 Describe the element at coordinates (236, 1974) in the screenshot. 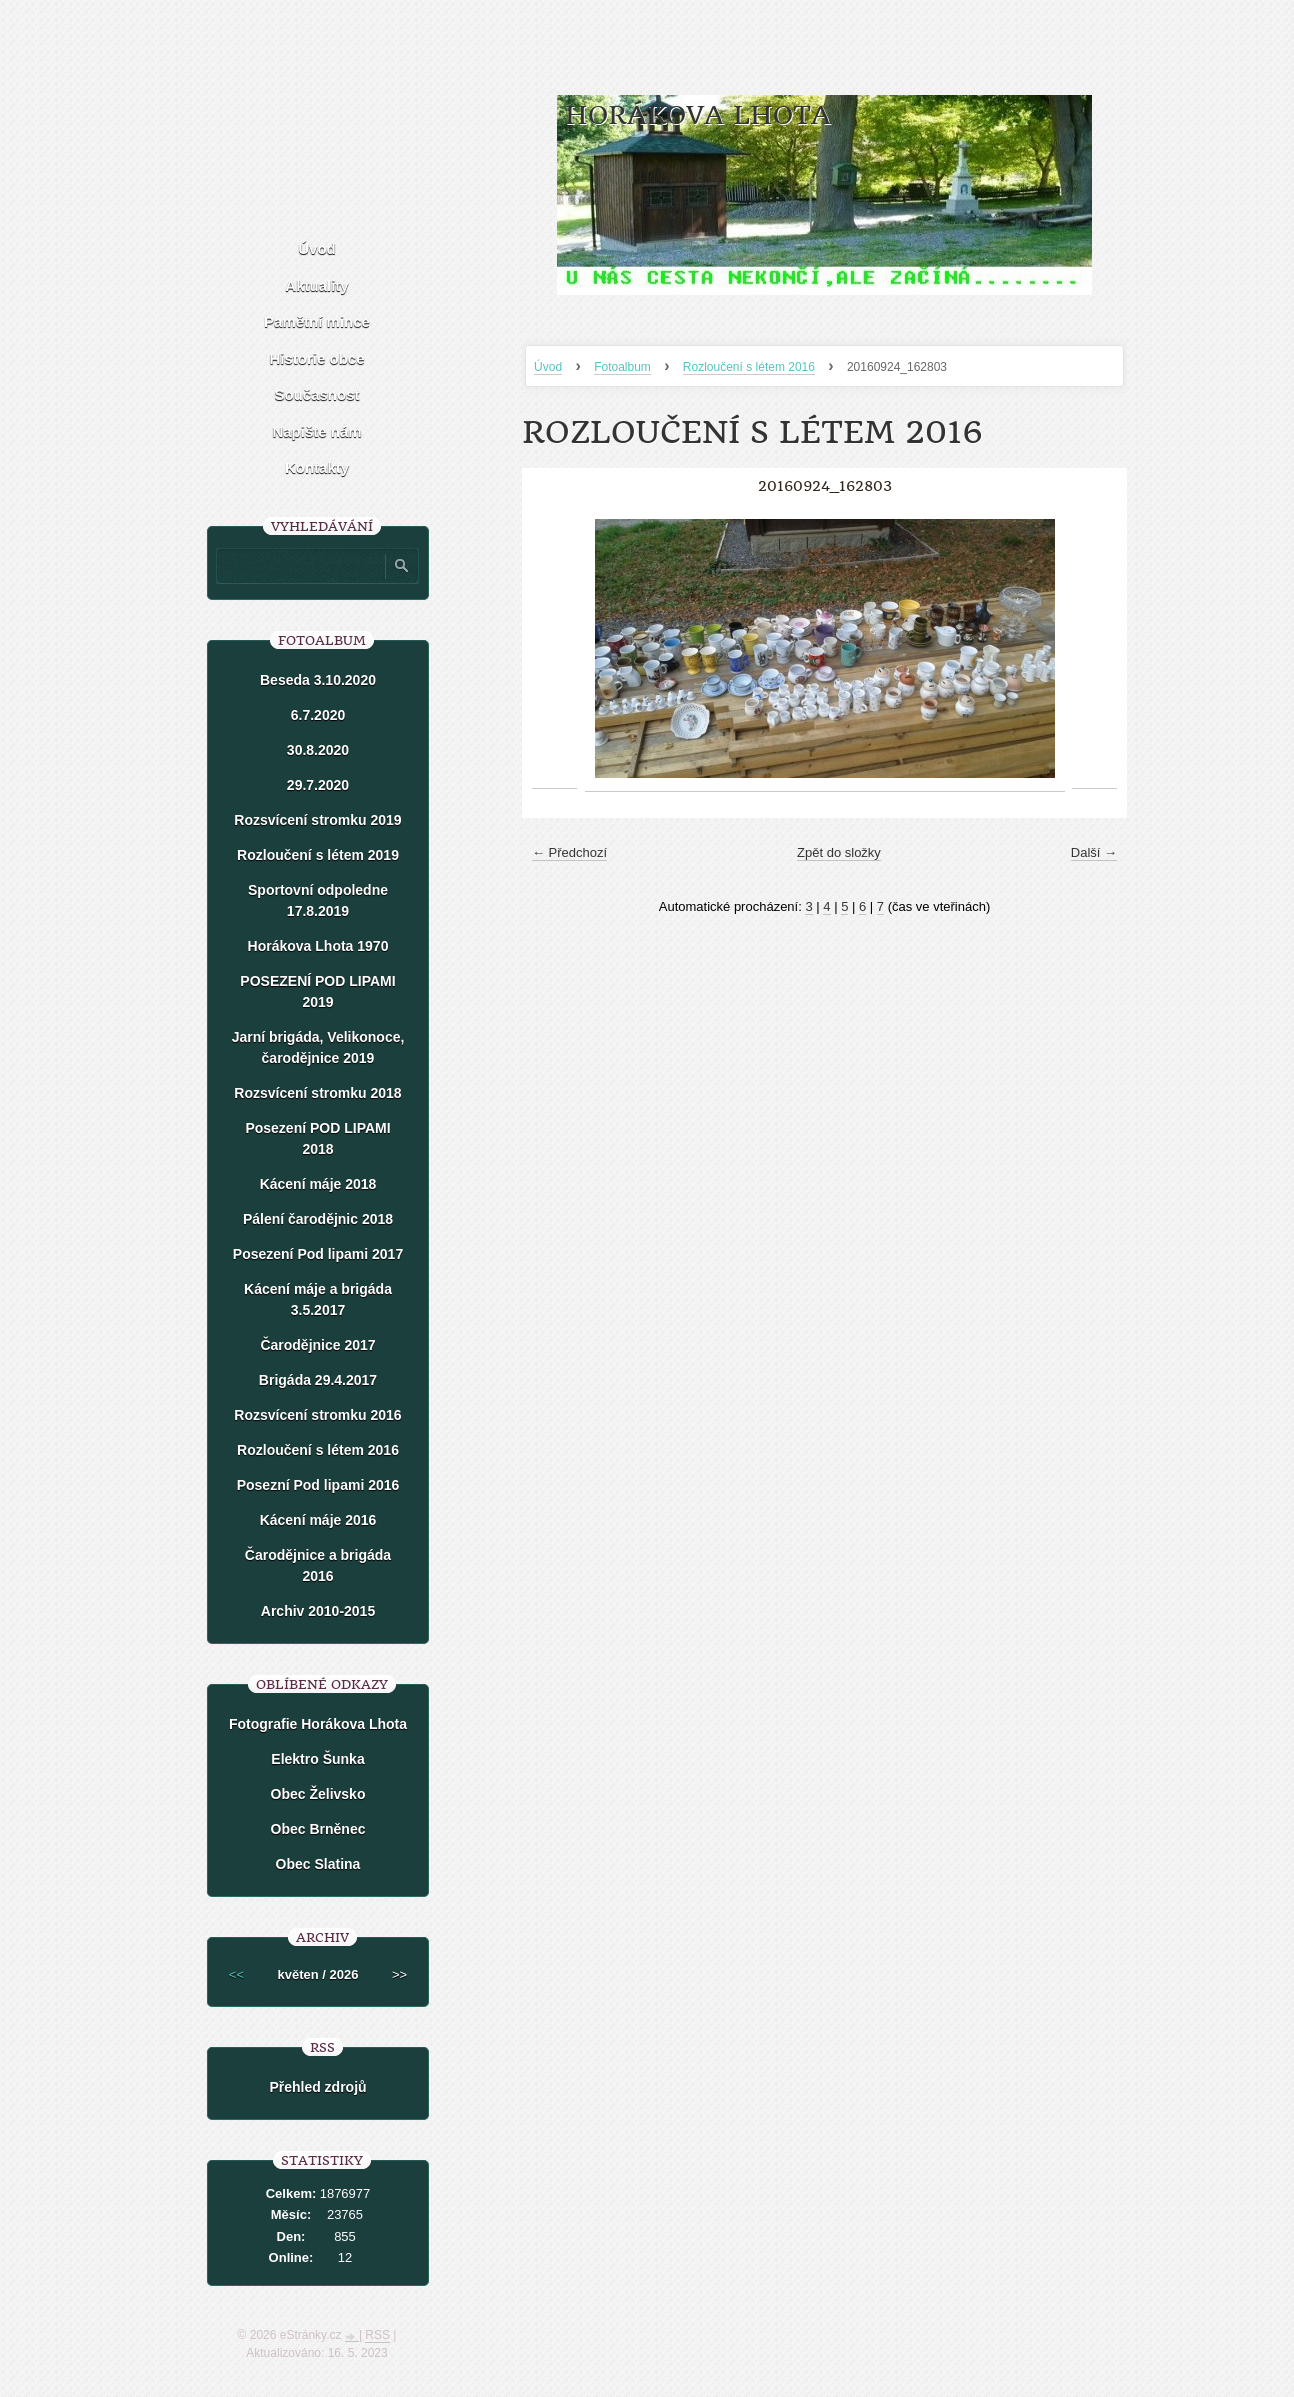

I see `<<` at that location.